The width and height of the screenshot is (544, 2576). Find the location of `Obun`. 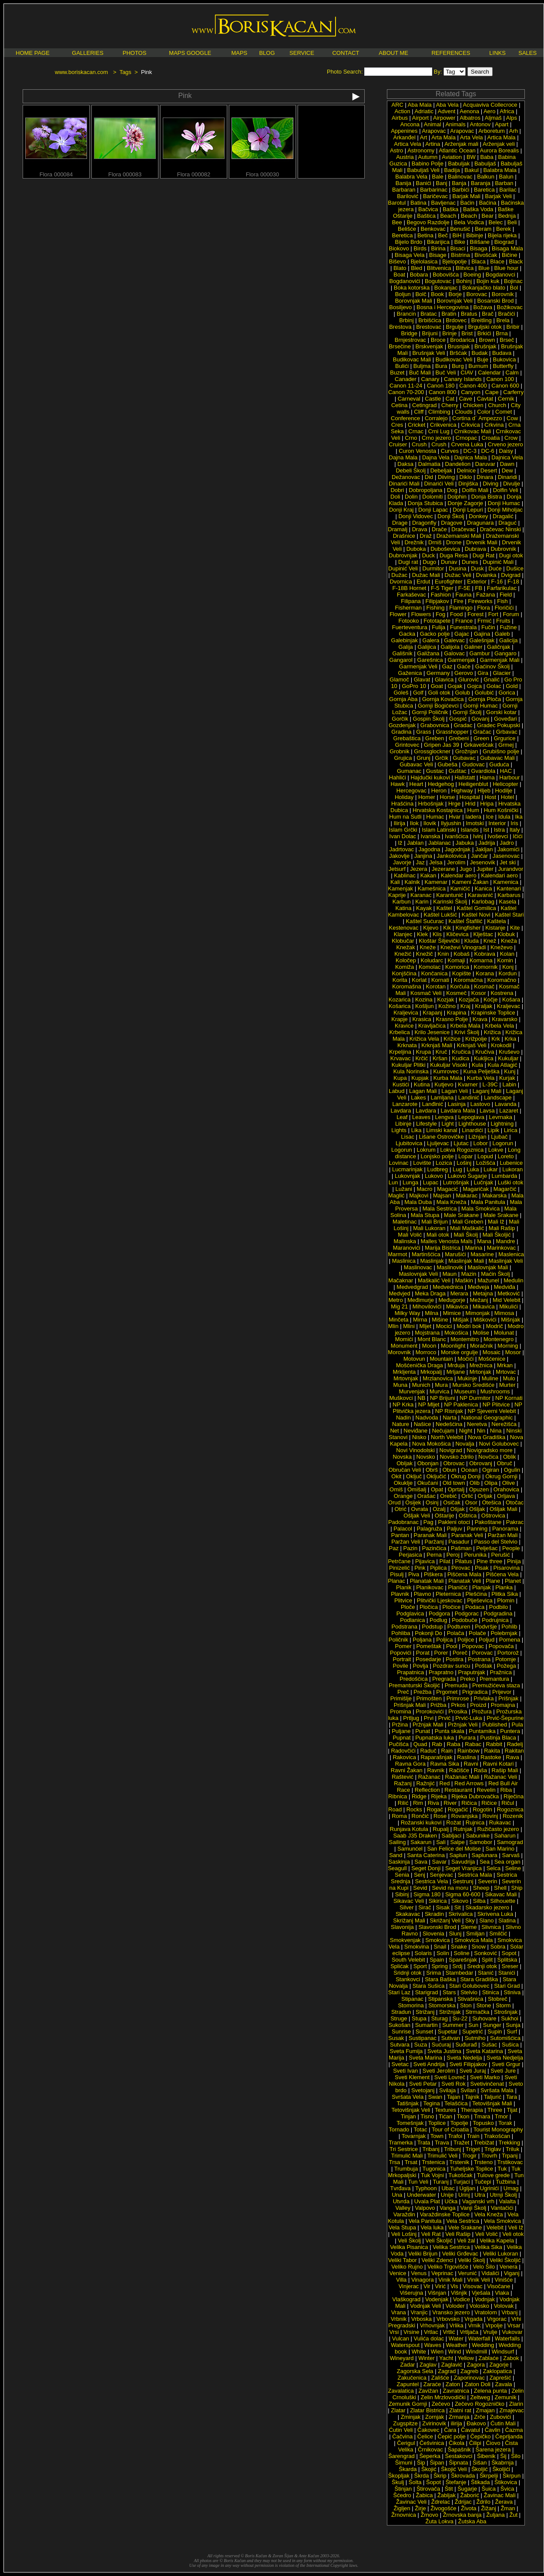

Obun is located at coordinates (450, 1470).